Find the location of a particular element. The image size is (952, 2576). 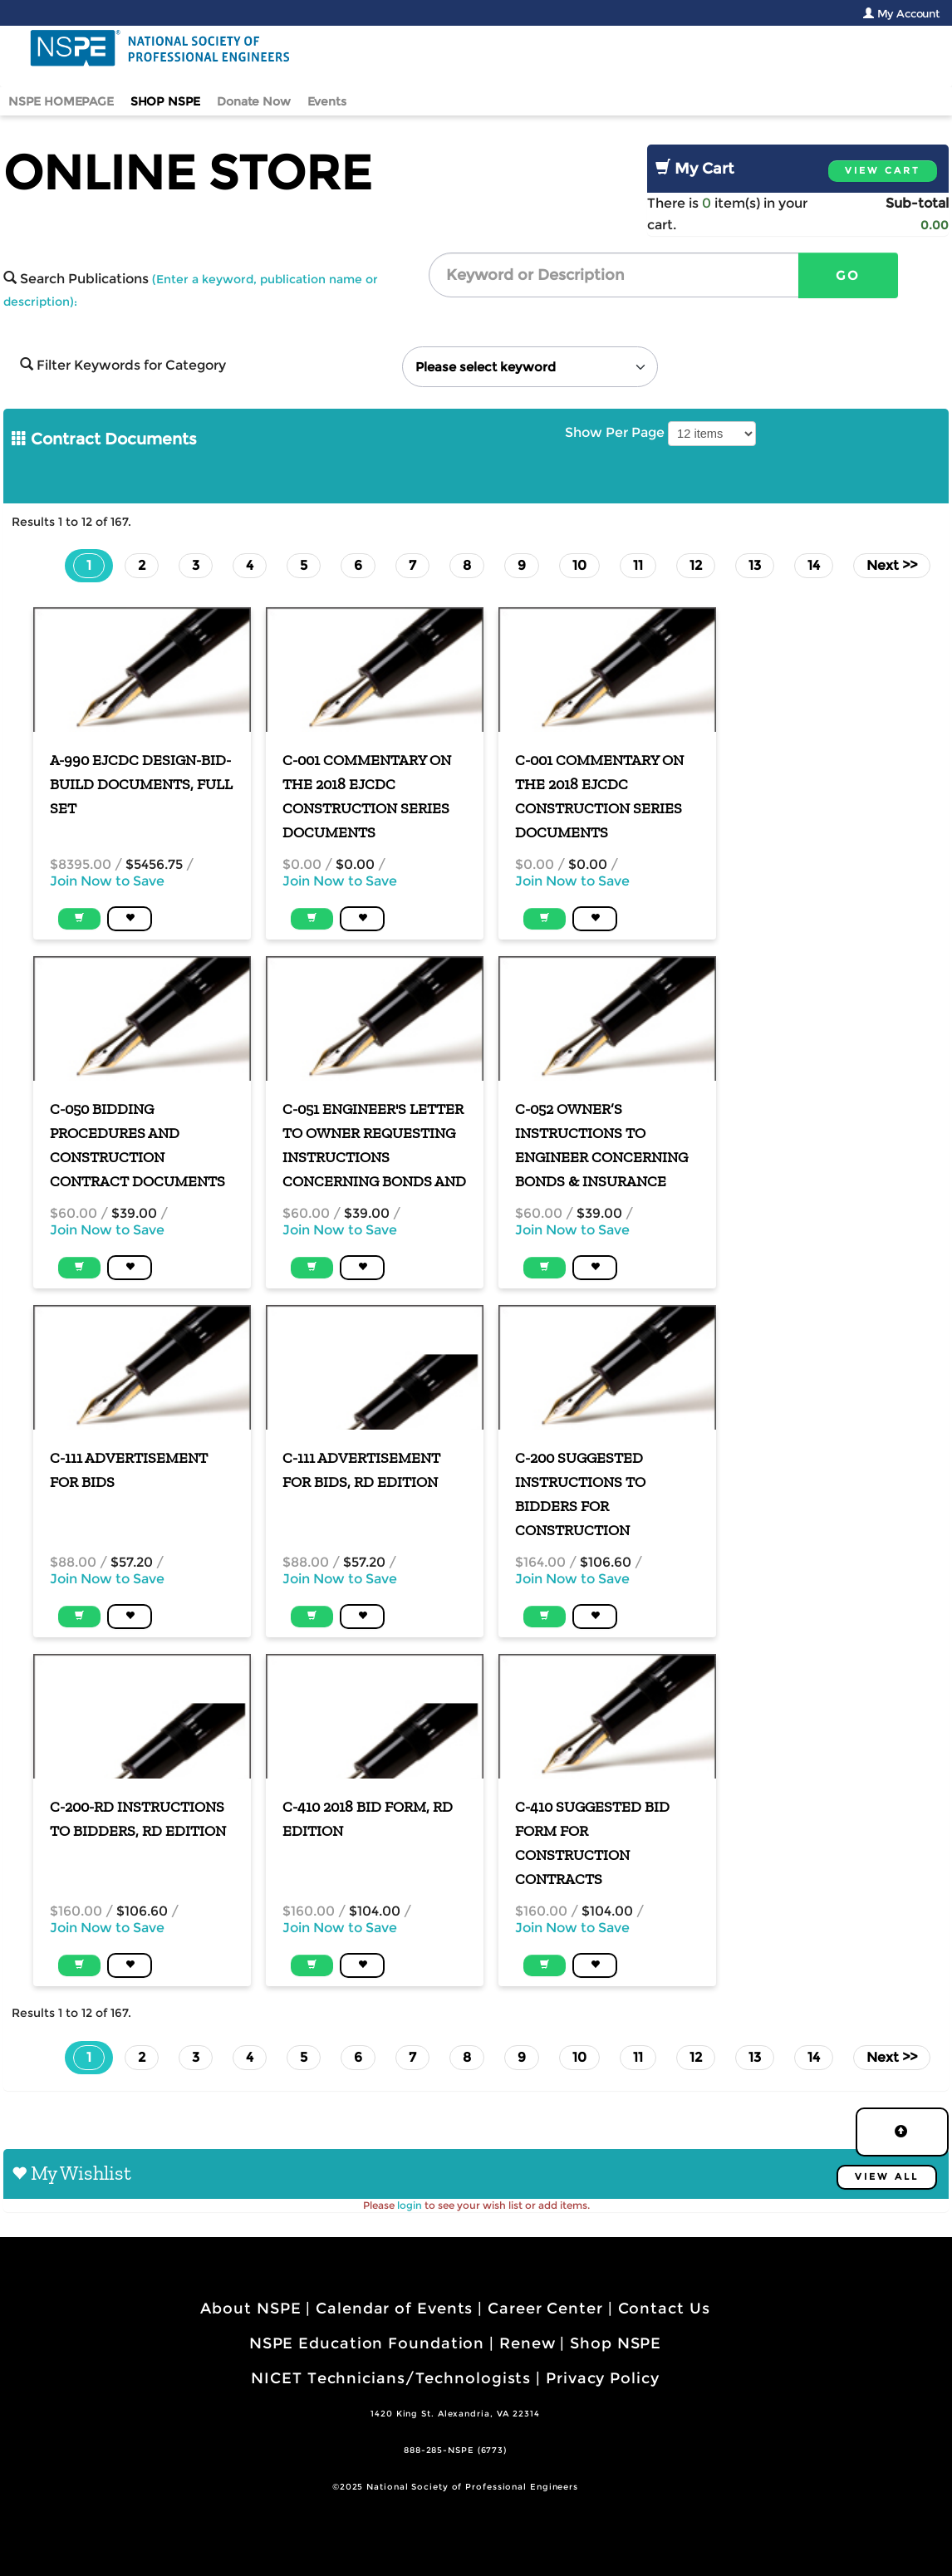

Renew is located at coordinates (527, 2343).